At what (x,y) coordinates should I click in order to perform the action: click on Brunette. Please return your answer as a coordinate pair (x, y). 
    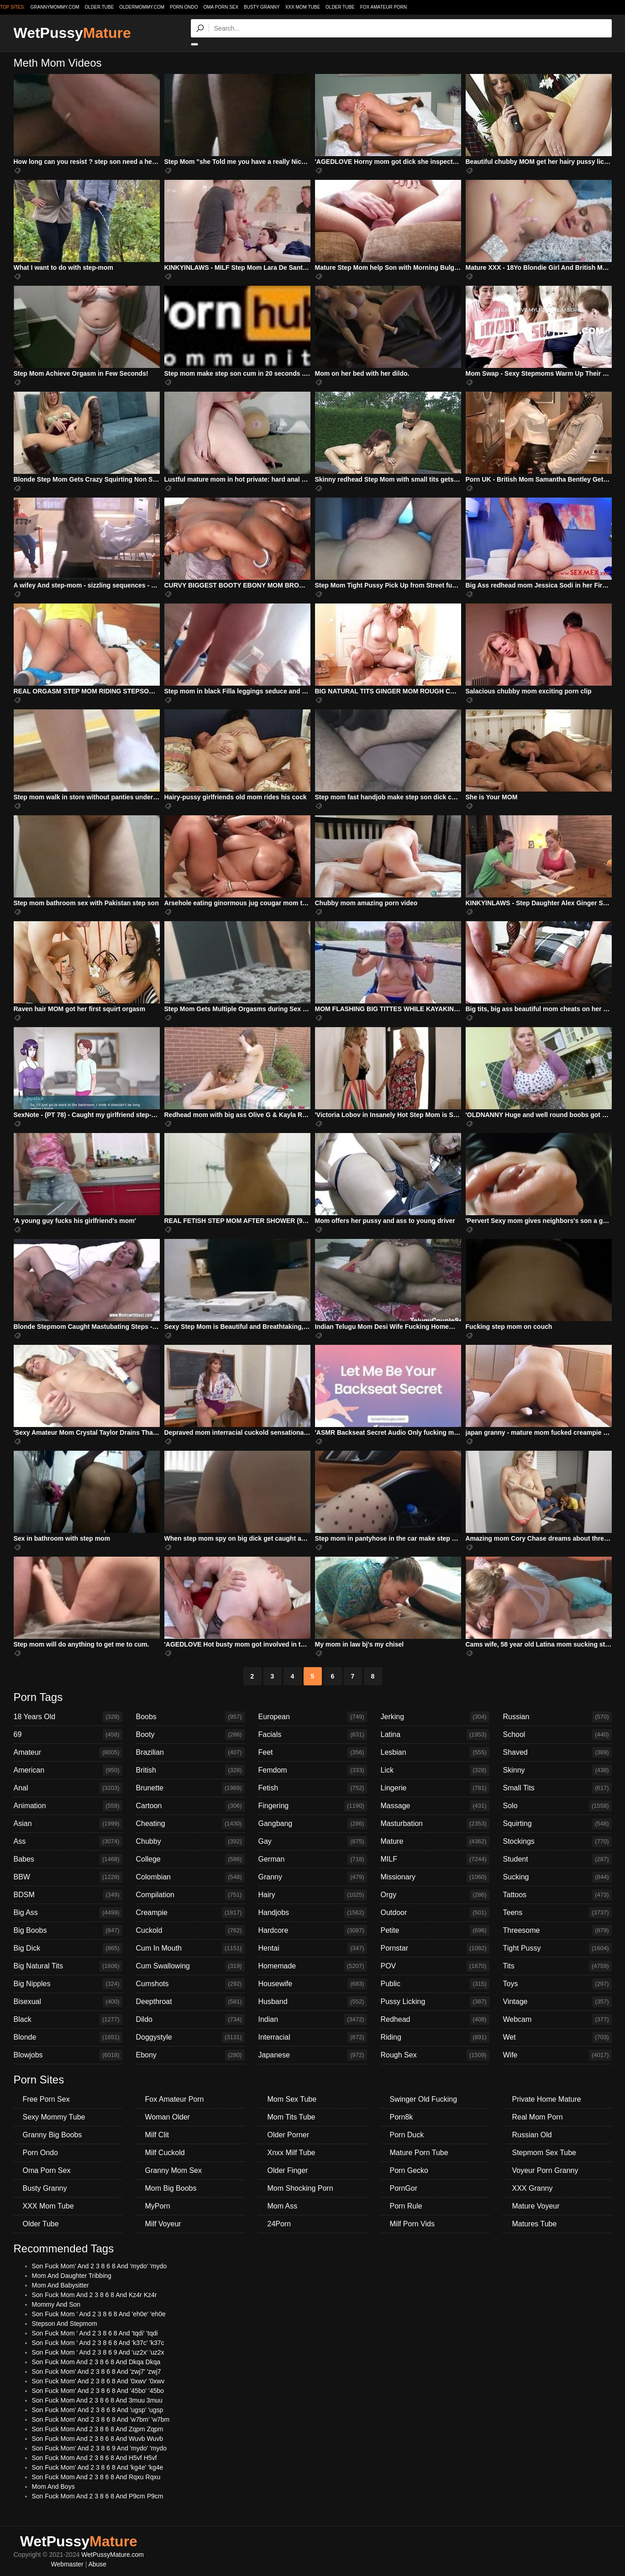
    Looking at the image, I should click on (190, 1788).